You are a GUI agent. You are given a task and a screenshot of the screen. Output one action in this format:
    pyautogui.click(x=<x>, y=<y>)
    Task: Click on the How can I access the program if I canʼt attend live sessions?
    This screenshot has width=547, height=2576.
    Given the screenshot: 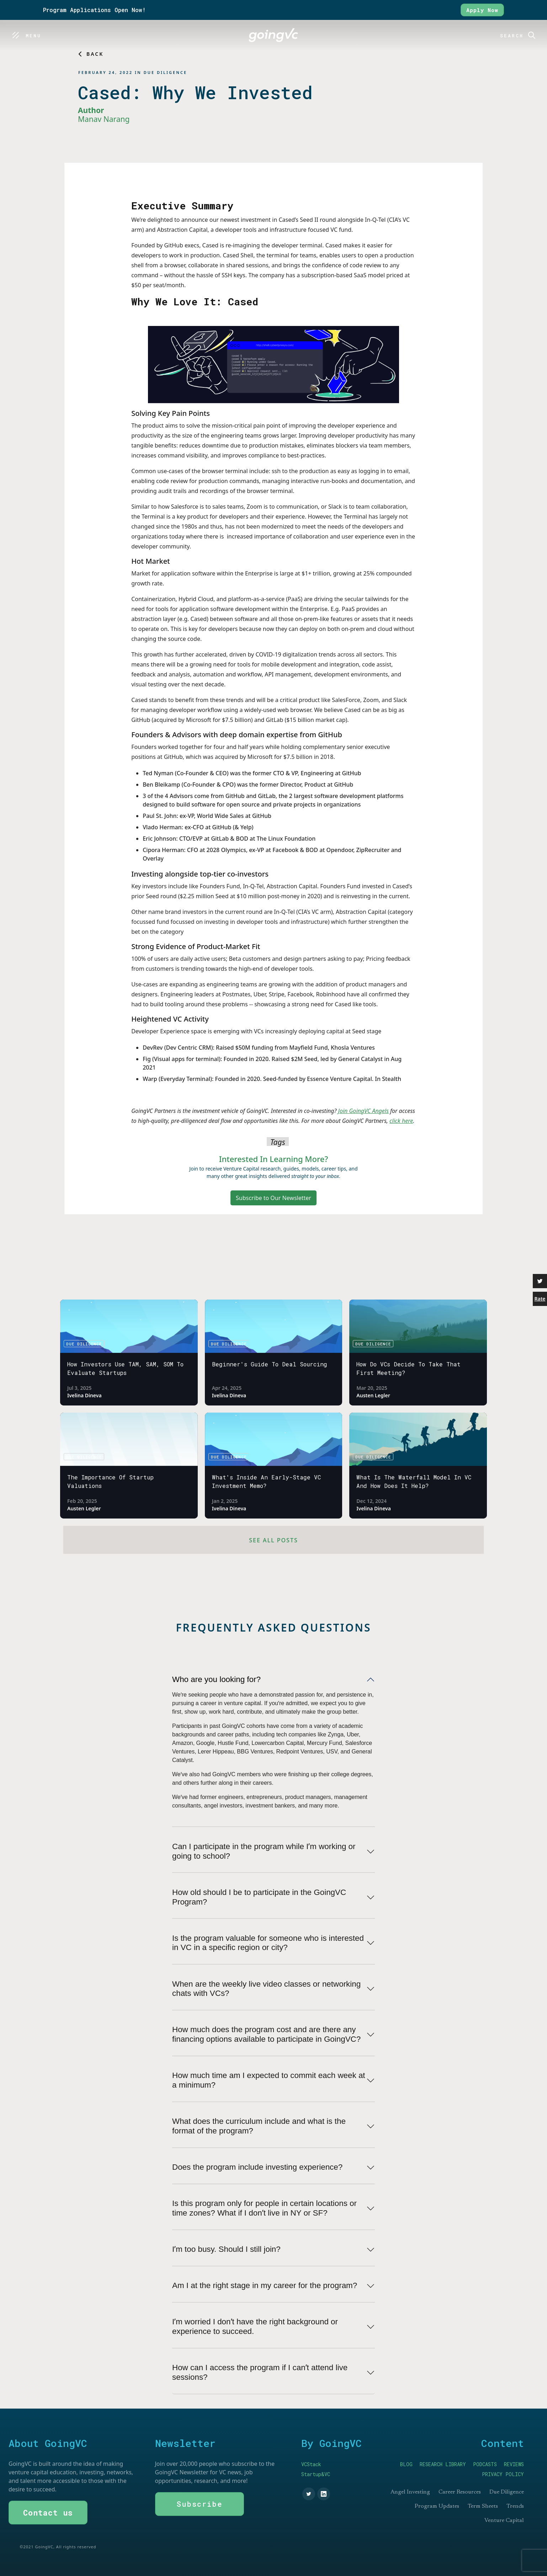 What is the action you would take?
    pyautogui.click(x=259, y=2372)
    